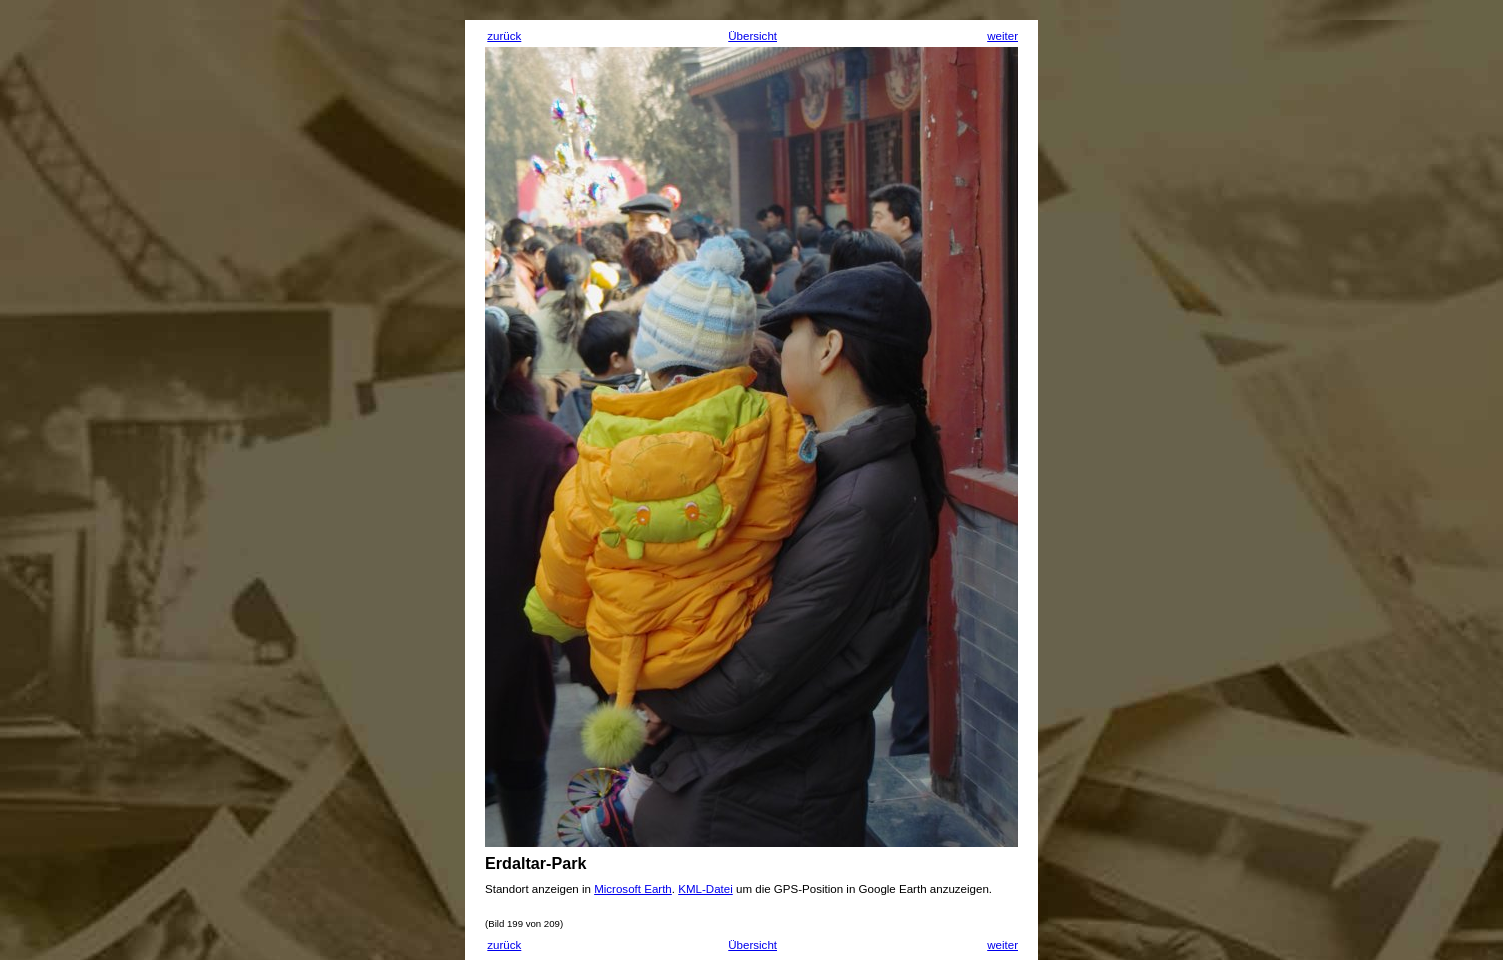 This screenshot has width=1503, height=960. What do you see at coordinates (504, 36) in the screenshot?
I see `zurück` at bounding box center [504, 36].